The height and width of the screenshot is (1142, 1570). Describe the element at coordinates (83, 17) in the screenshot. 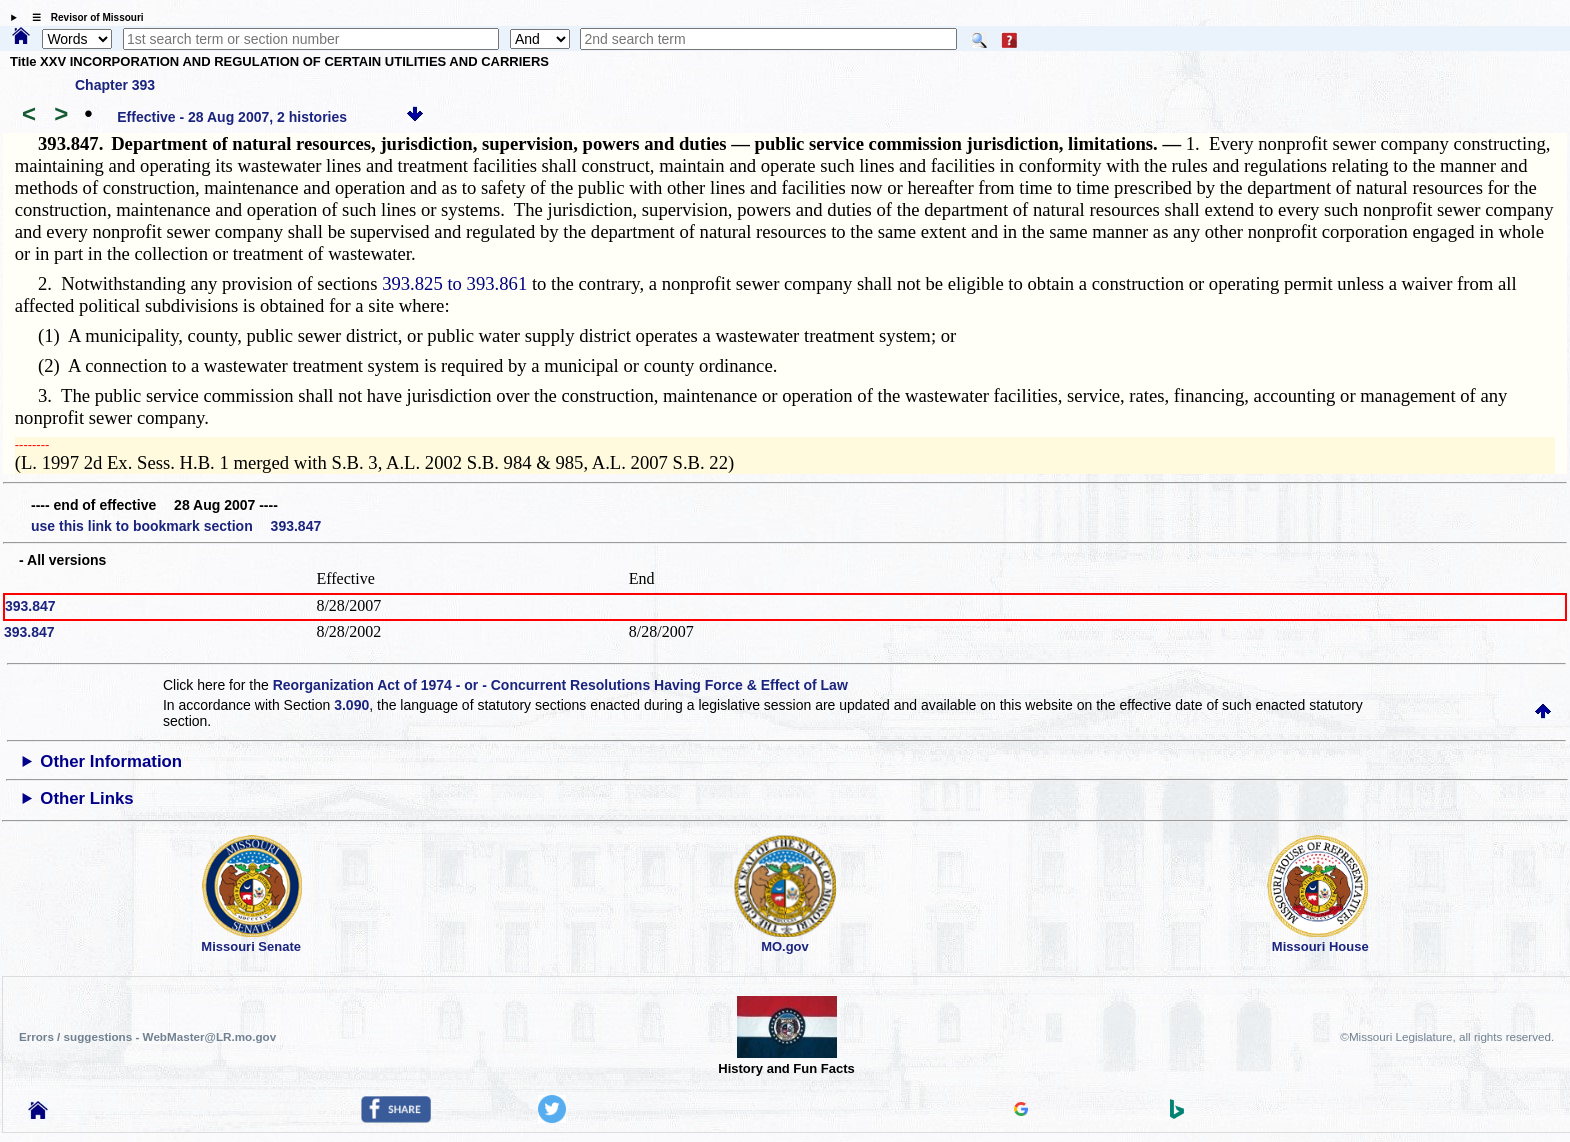

I see `☰ Revisor of Missouri` at that location.